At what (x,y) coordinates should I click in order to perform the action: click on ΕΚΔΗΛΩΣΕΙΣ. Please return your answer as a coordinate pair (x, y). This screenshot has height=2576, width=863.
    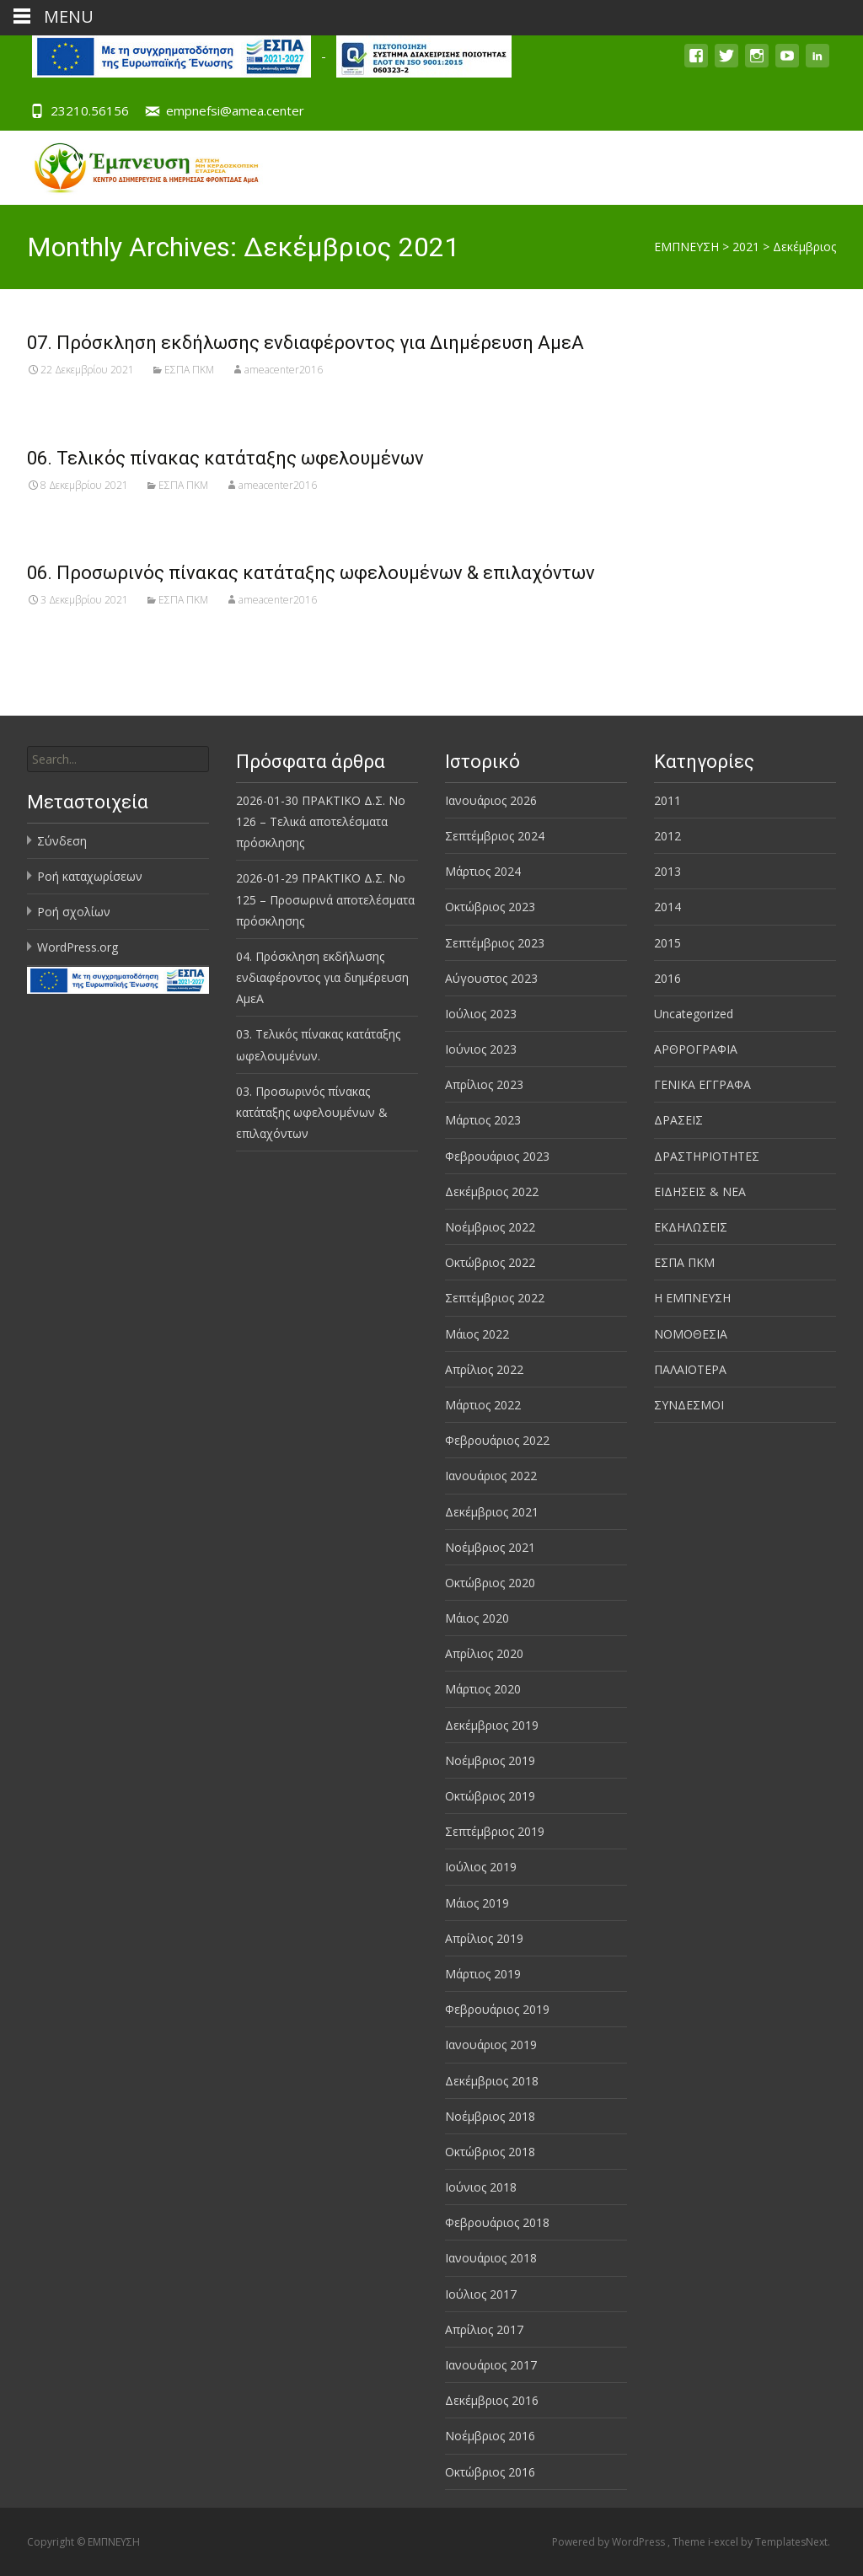
    Looking at the image, I should click on (690, 1227).